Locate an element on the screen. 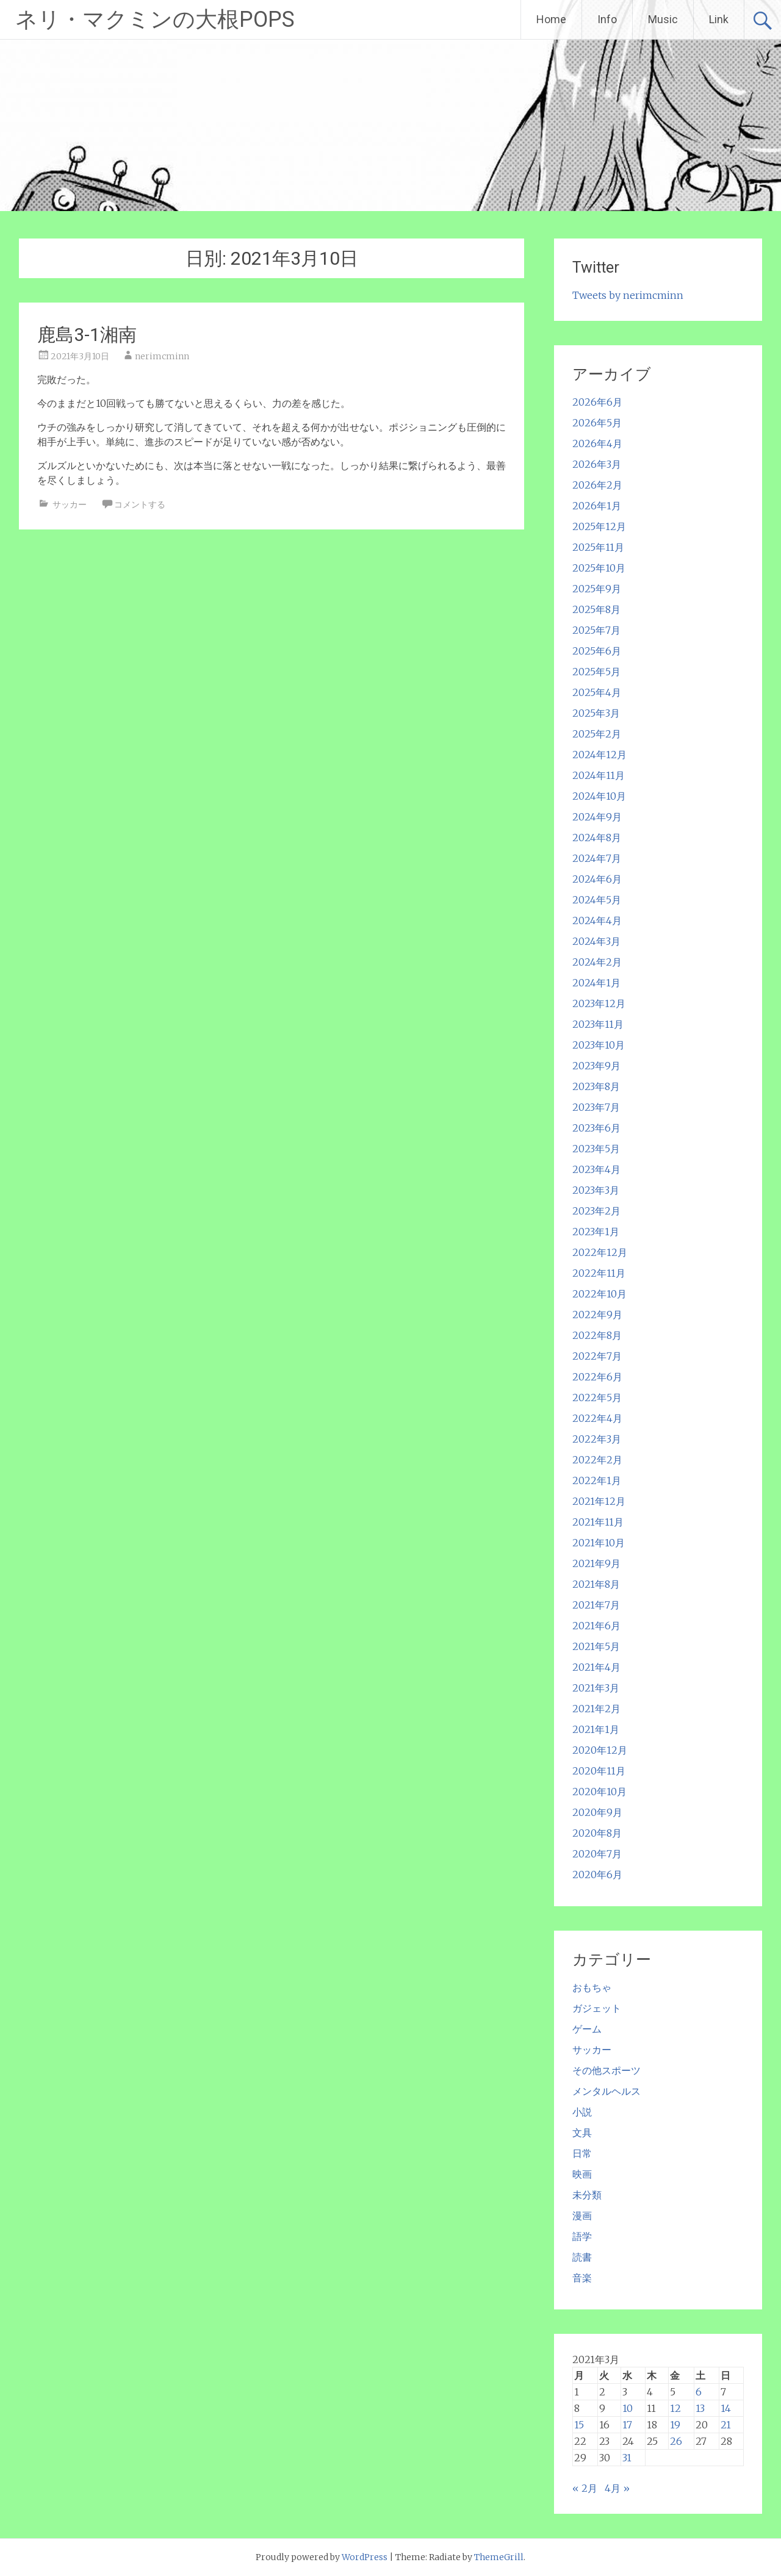  6 [2021年3月6日 に投稿を公開] is located at coordinates (699, 2392).